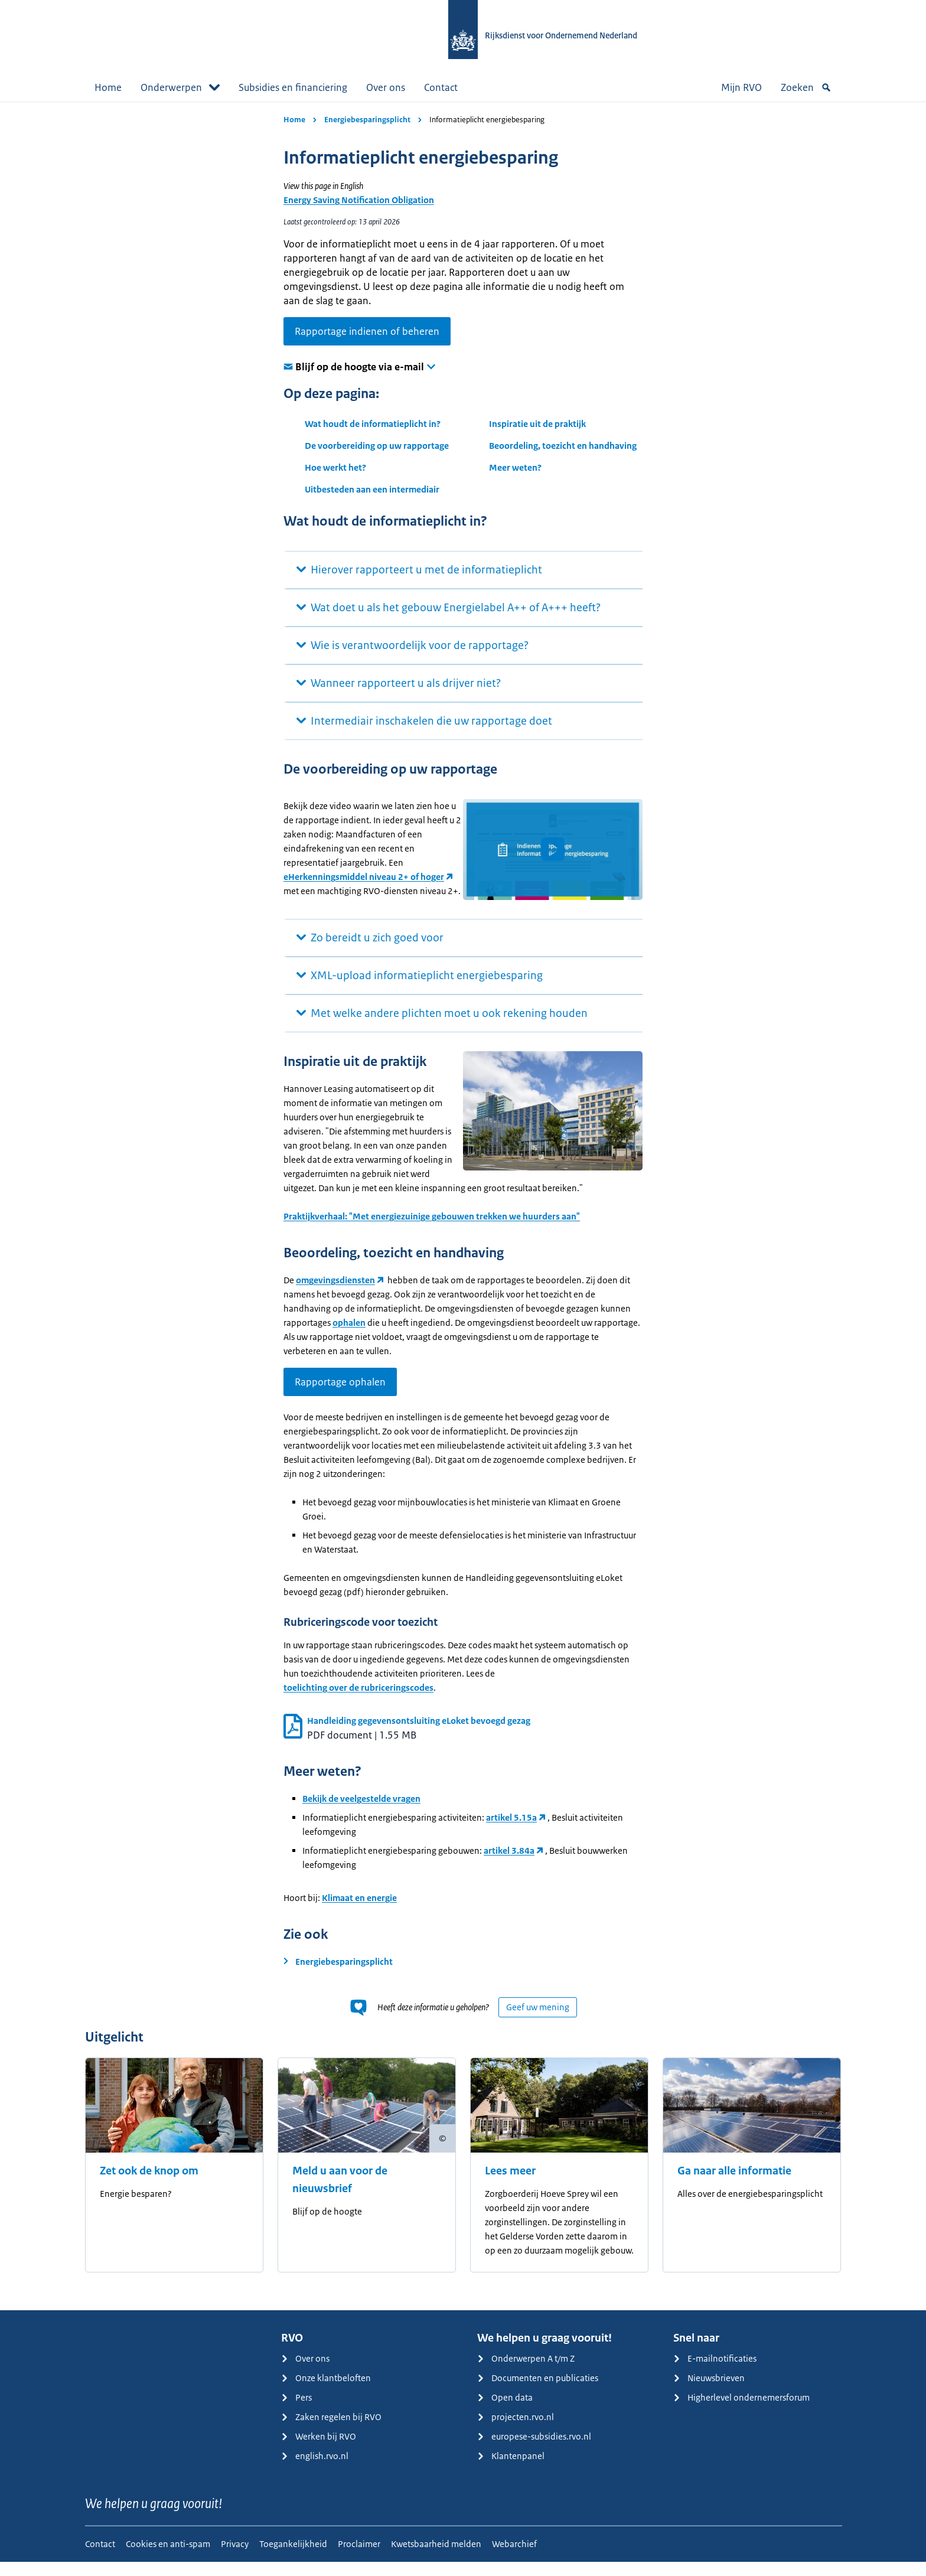 The width and height of the screenshot is (926, 2576). What do you see at coordinates (149, 2185) in the screenshot?
I see `Zet ook de knop om` at bounding box center [149, 2185].